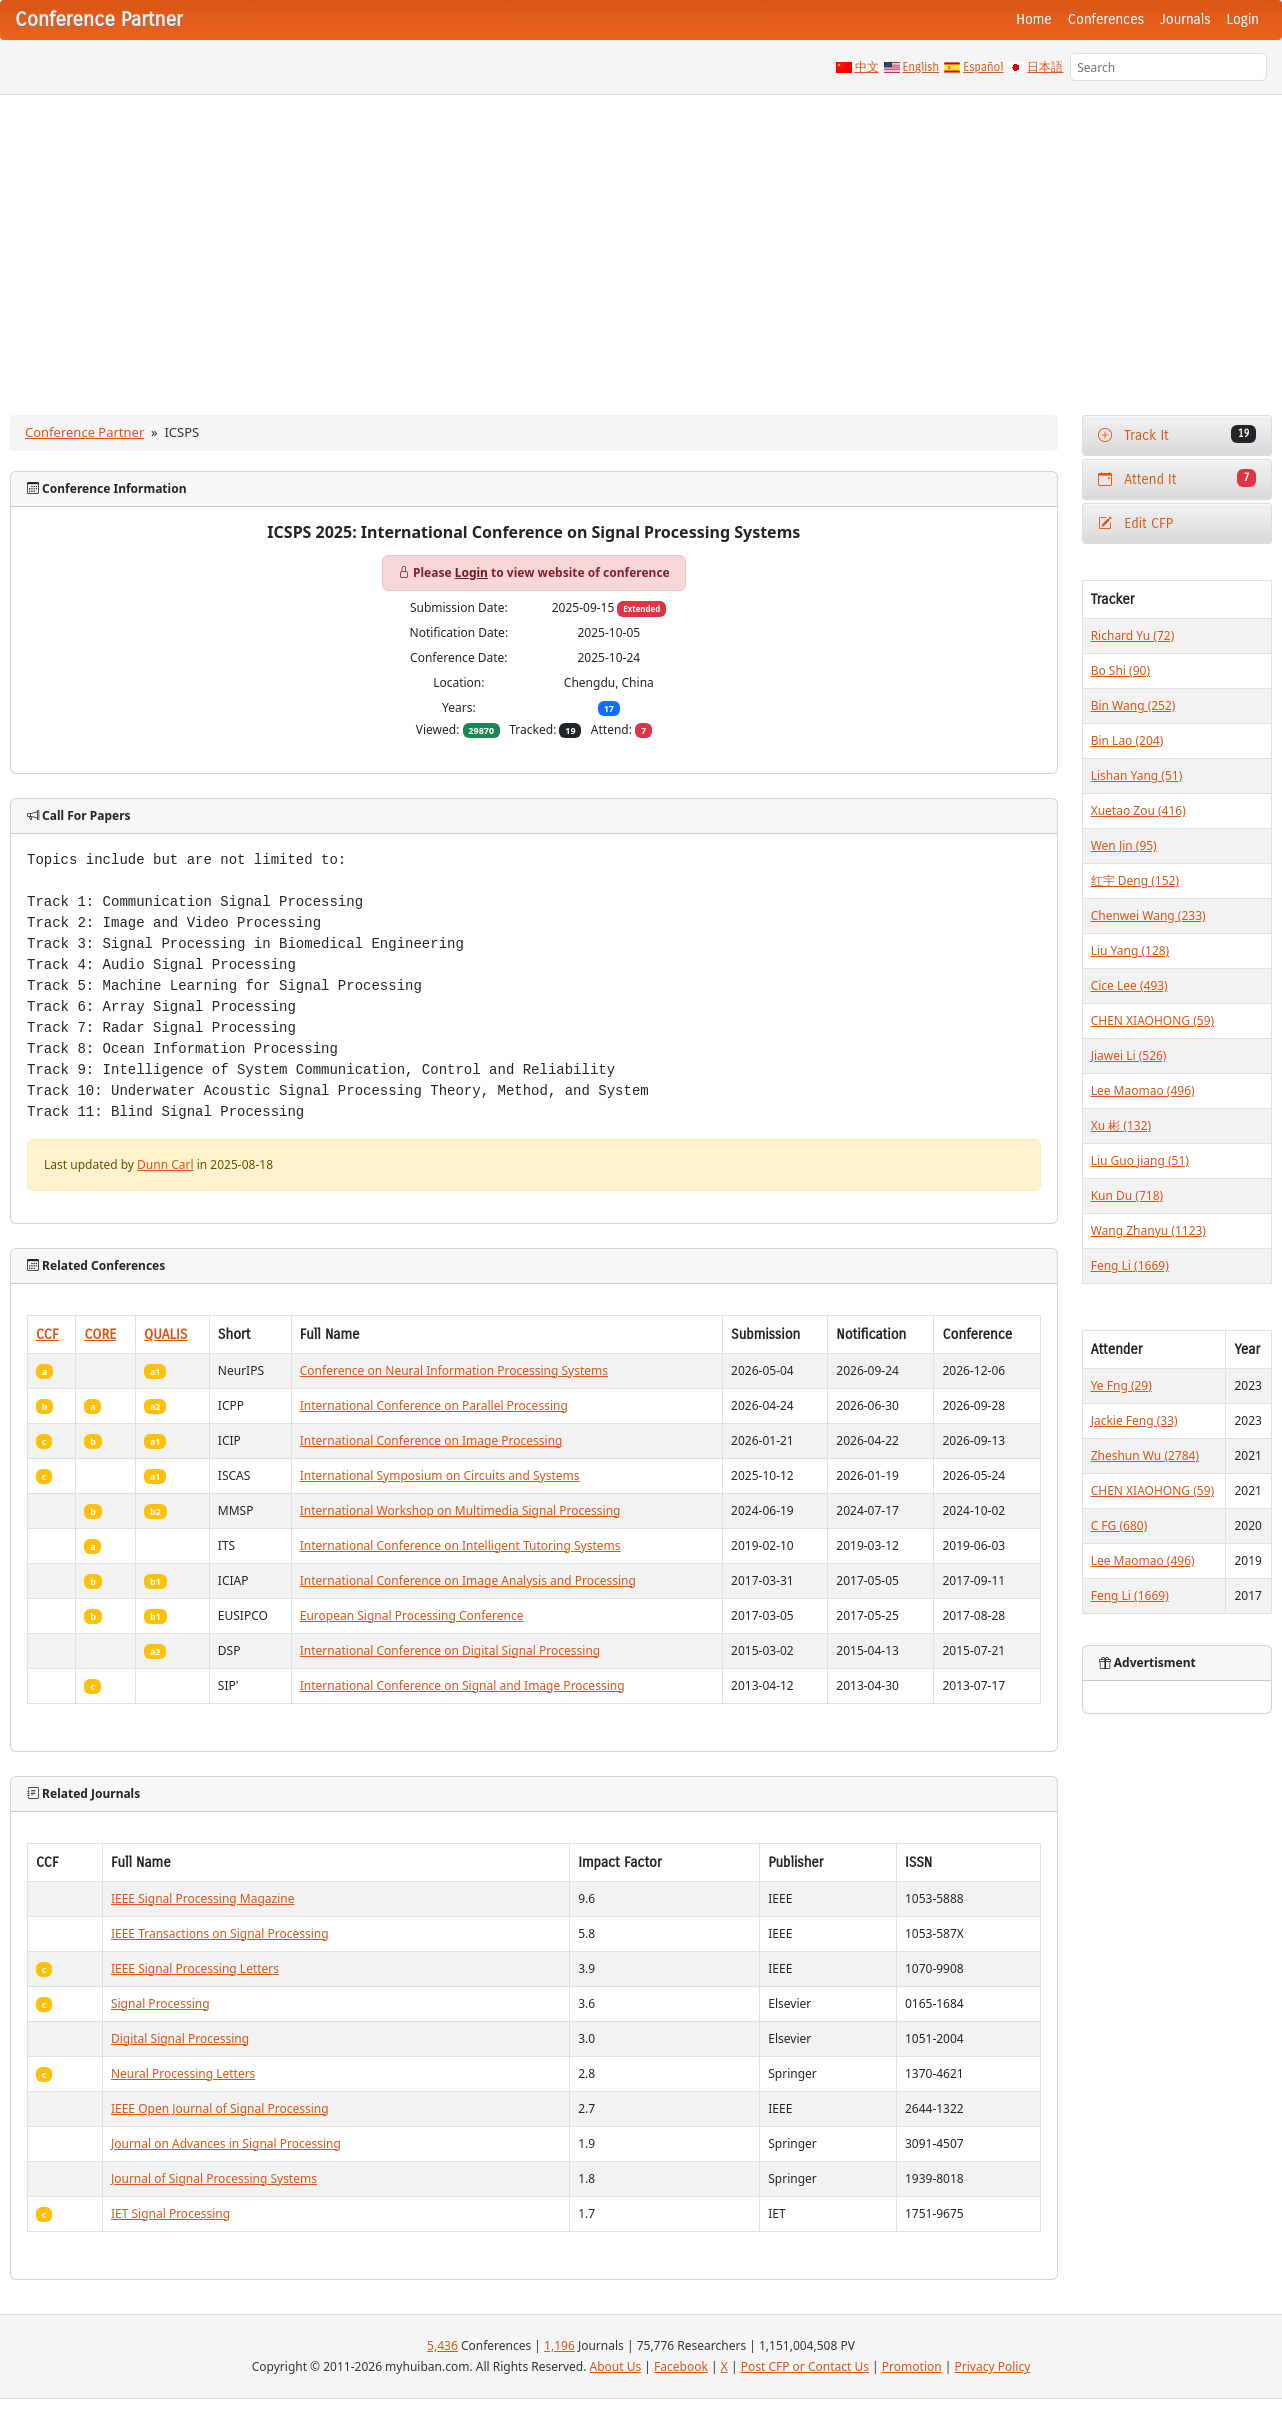  What do you see at coordinates (1177, 434) in the screenshot?
I see `Track It` at bounding box center [1177, 434].